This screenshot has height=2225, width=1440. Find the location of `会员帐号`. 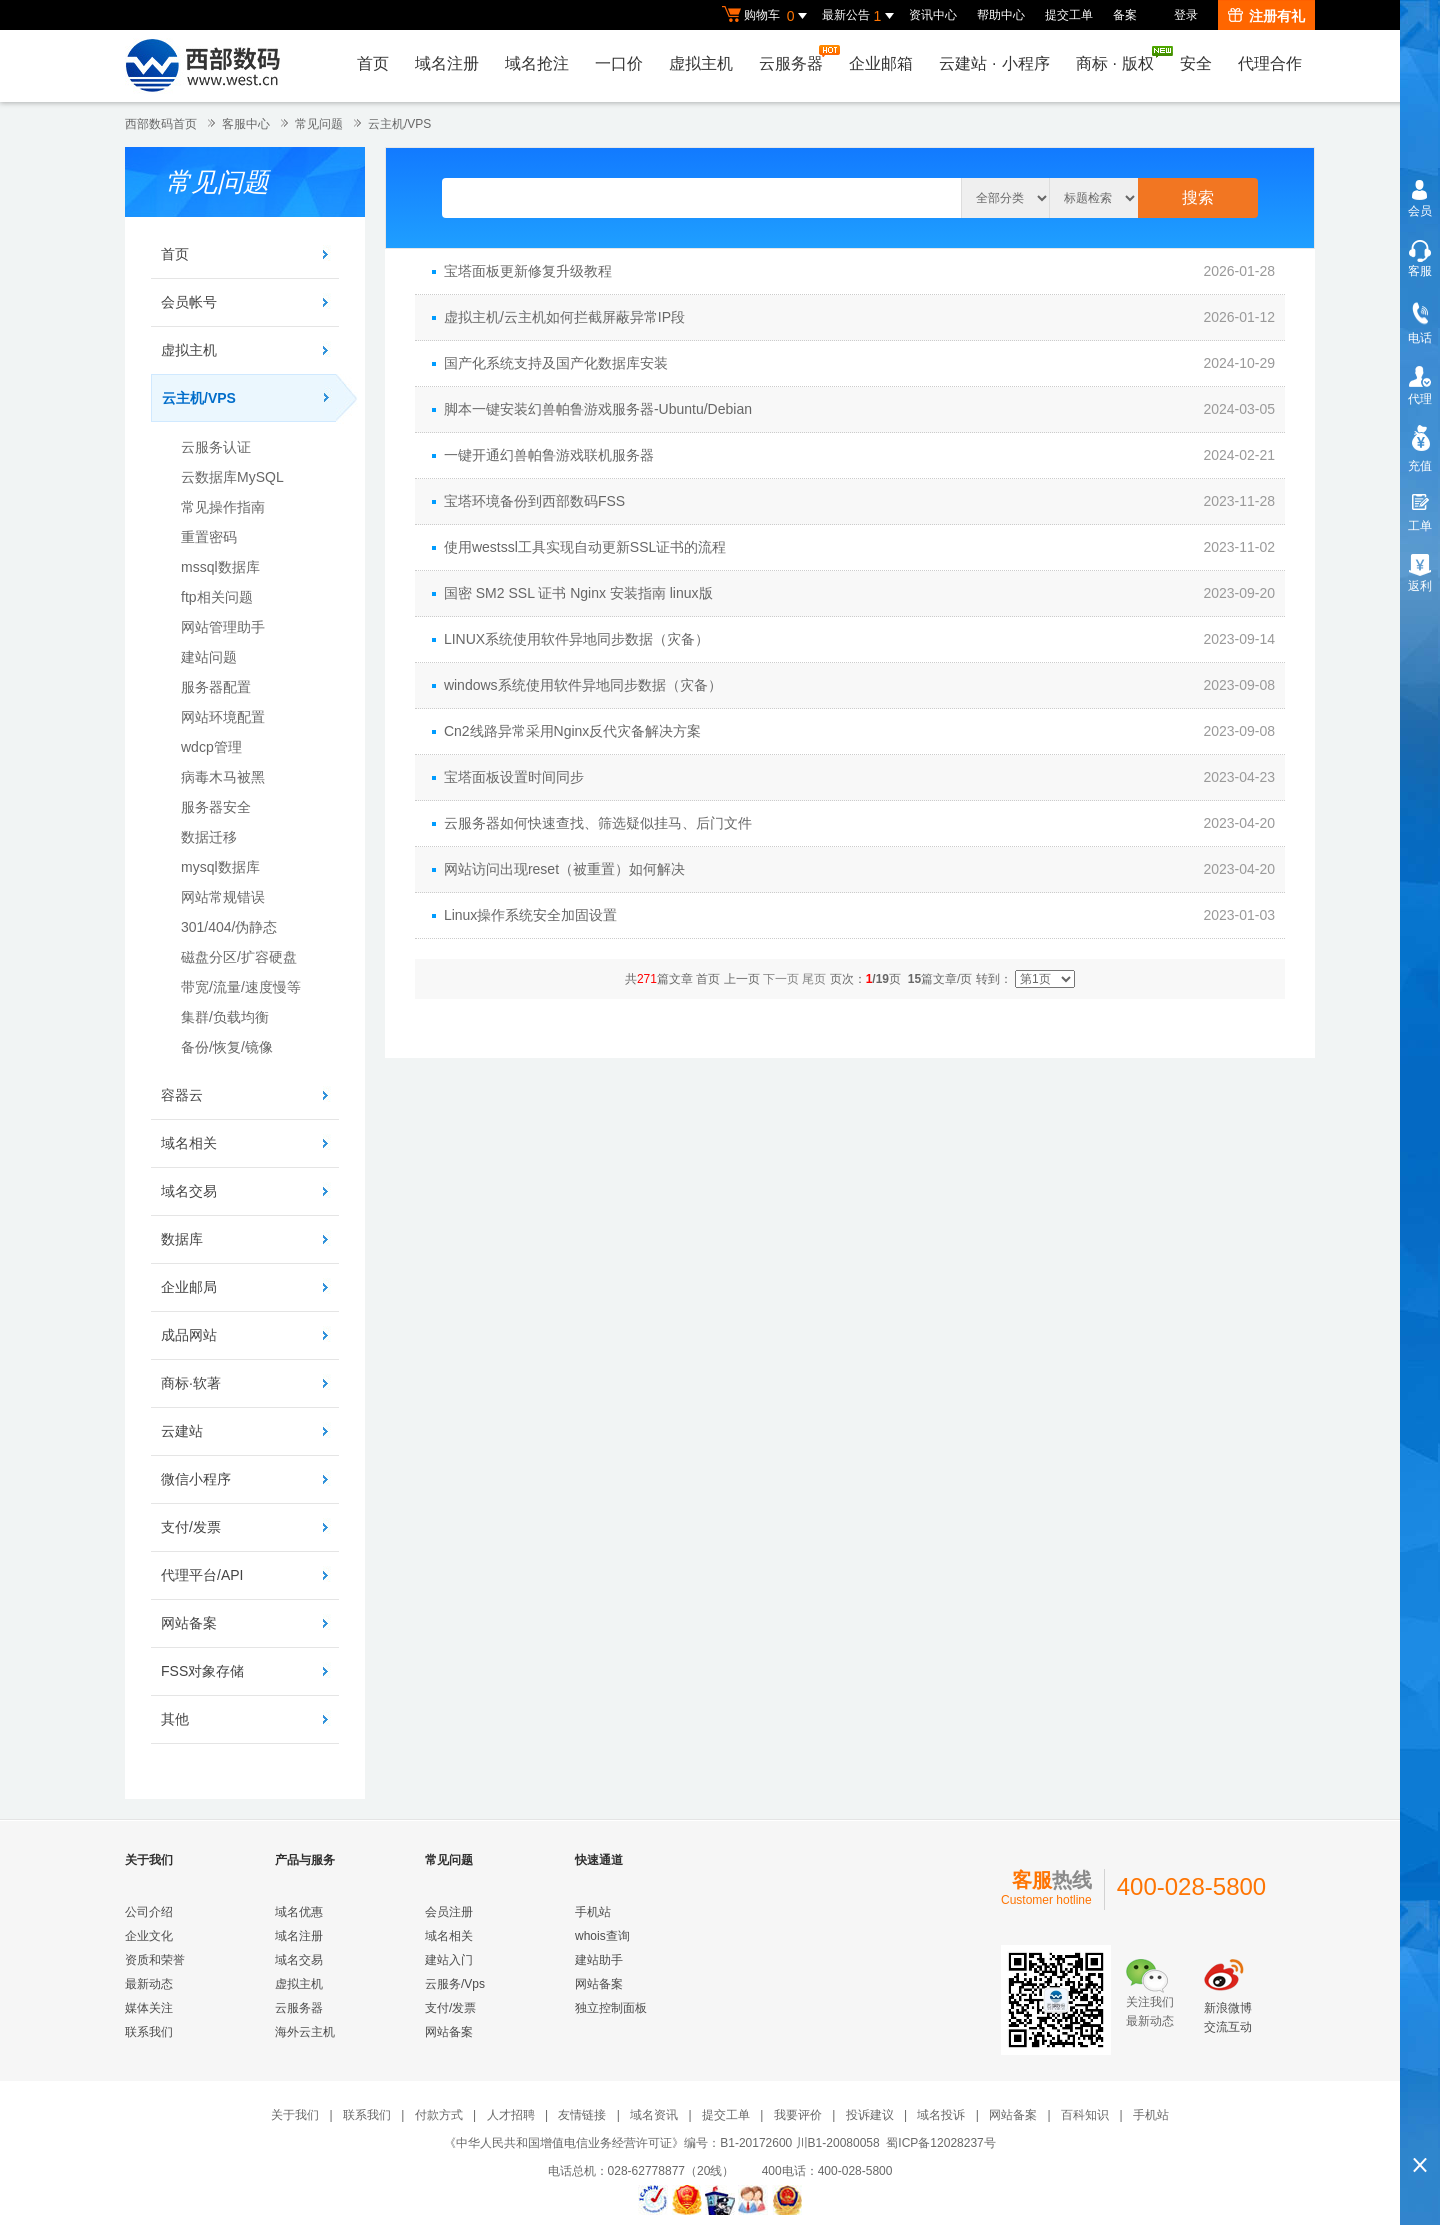

会员帐号 is located at coordinates (189, 302).